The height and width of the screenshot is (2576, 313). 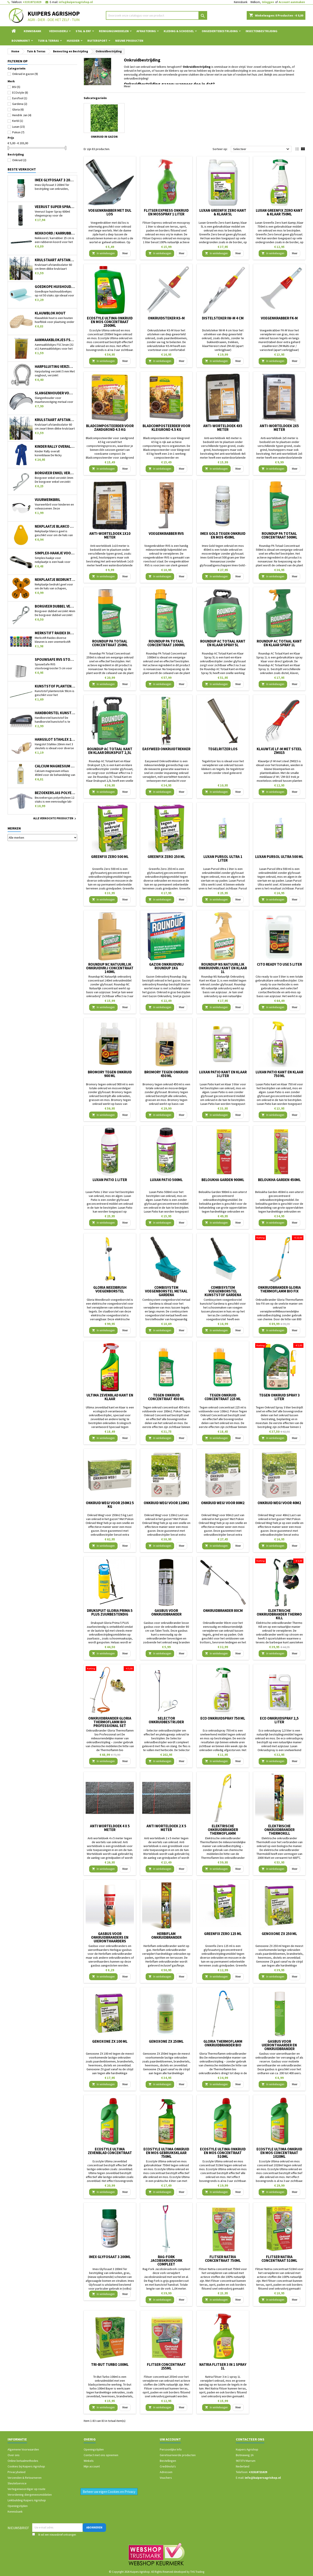 What do you see at coordinates (18, 2506) in the screenshot?
I see `Openingstijden` at bounding box center [18, 2506].